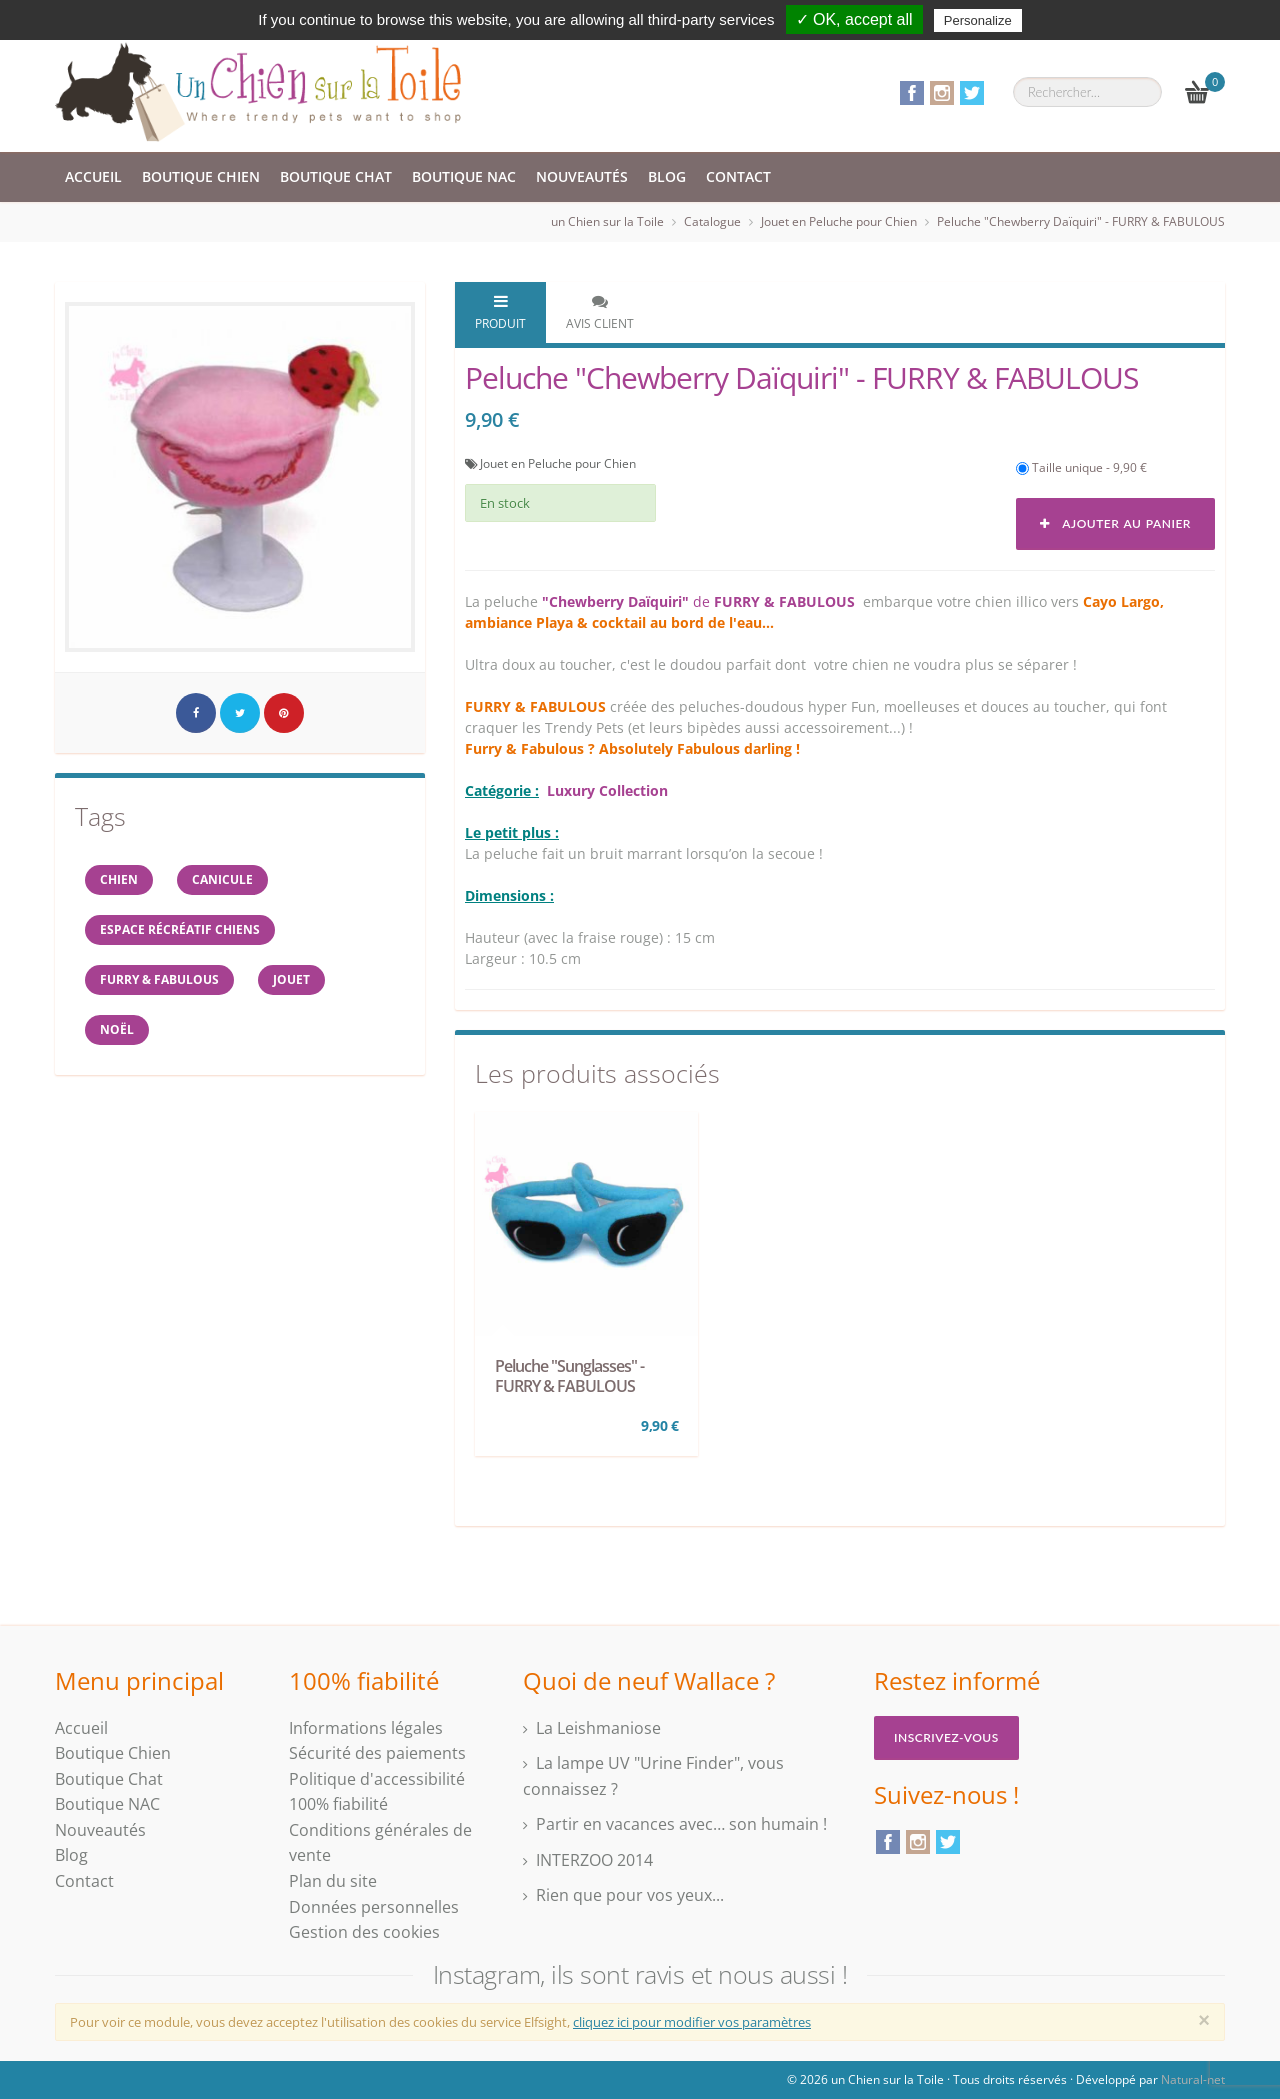 This screenshot has width=1280, height=2099. What do you see at coordinates (377, 1753) in the screenshot?
I see `Sécurité des paiements` at bounding box center [377, 1753].